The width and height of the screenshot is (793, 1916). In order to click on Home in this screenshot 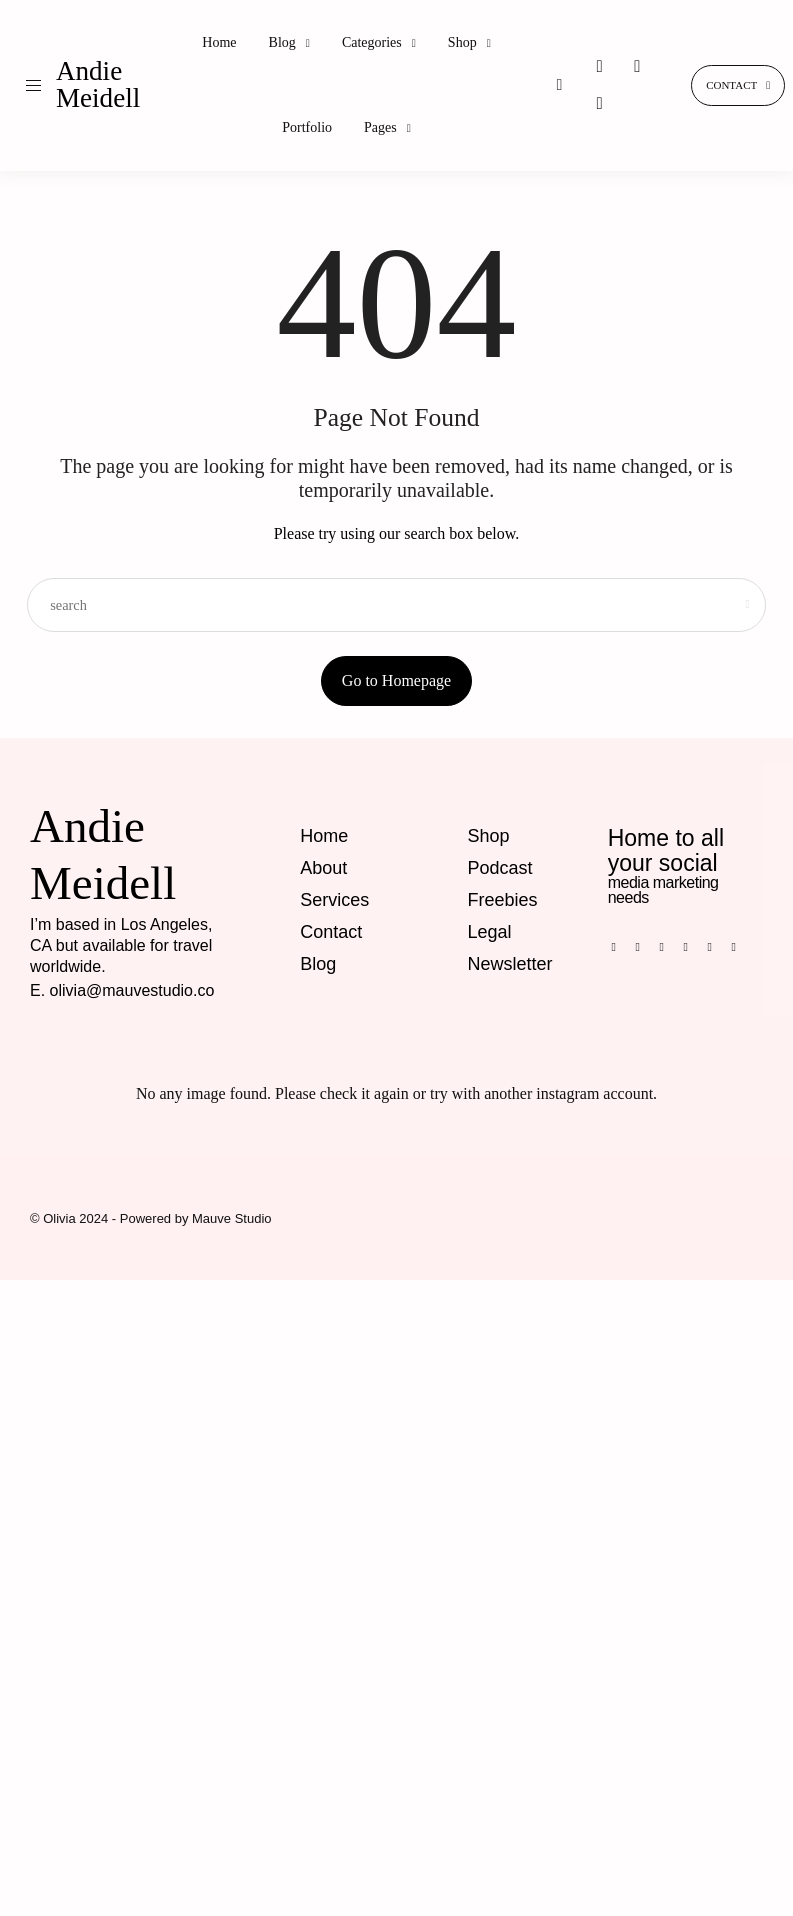, I will do `click(219, 42)`.